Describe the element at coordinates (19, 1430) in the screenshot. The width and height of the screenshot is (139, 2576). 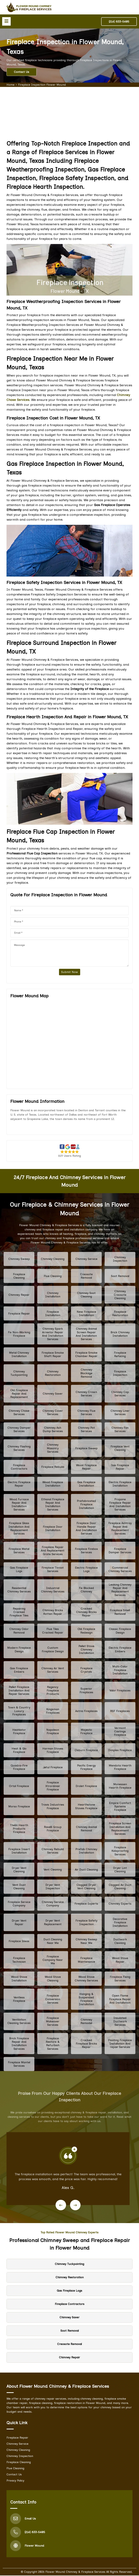
I see `Chimney Damper Services` at that location.